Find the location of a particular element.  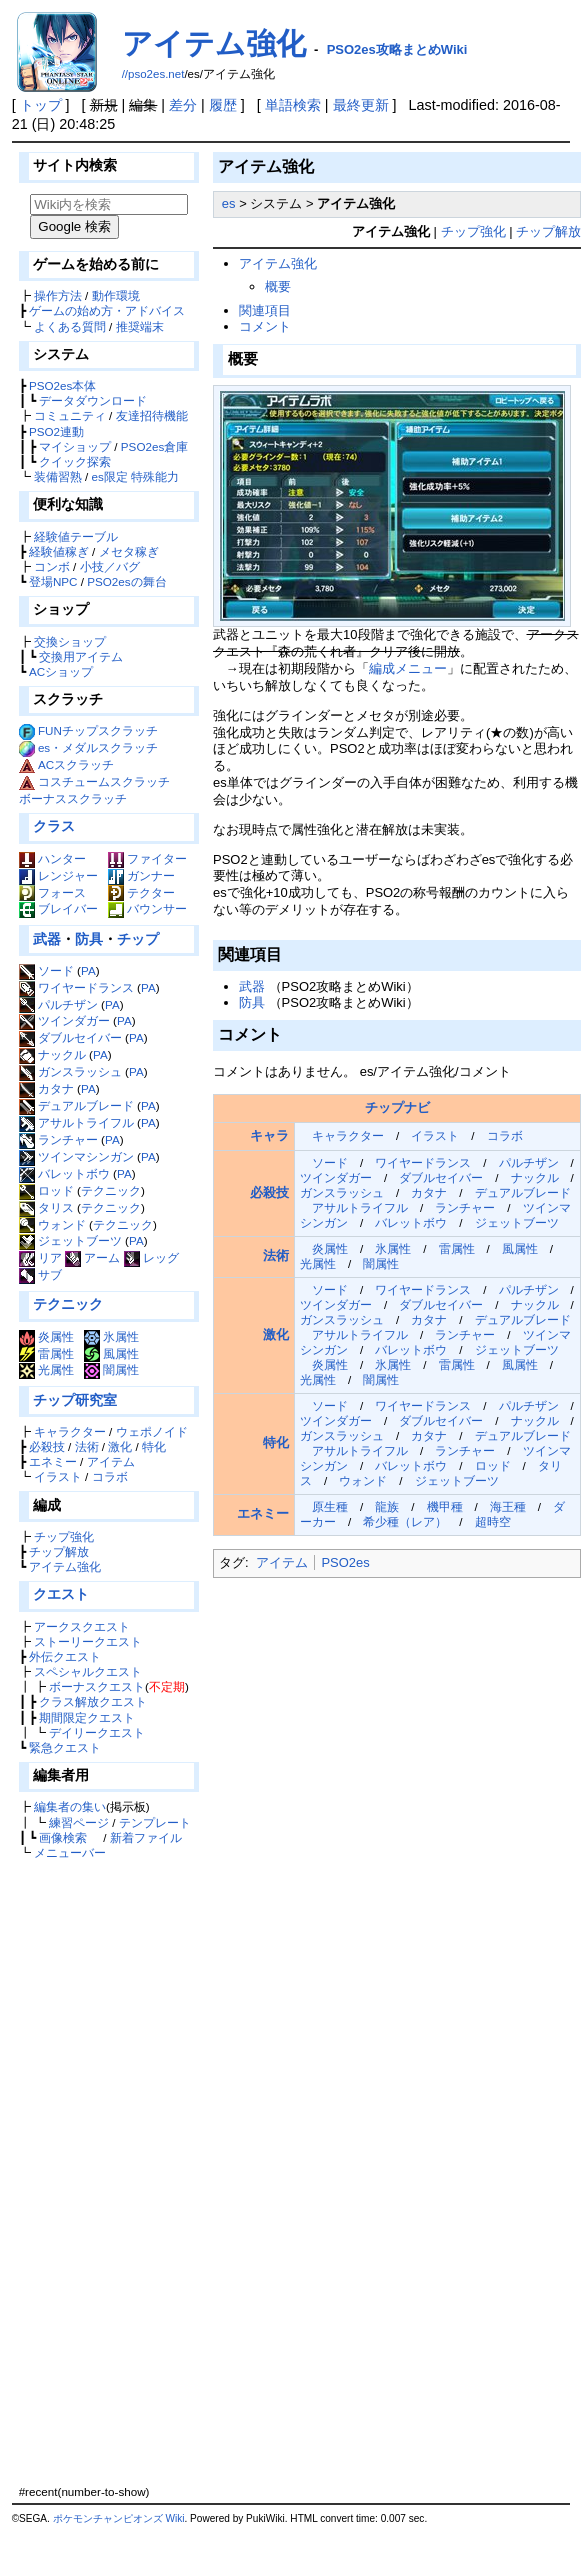

炎属性 is located at coordinates (46, 1336).